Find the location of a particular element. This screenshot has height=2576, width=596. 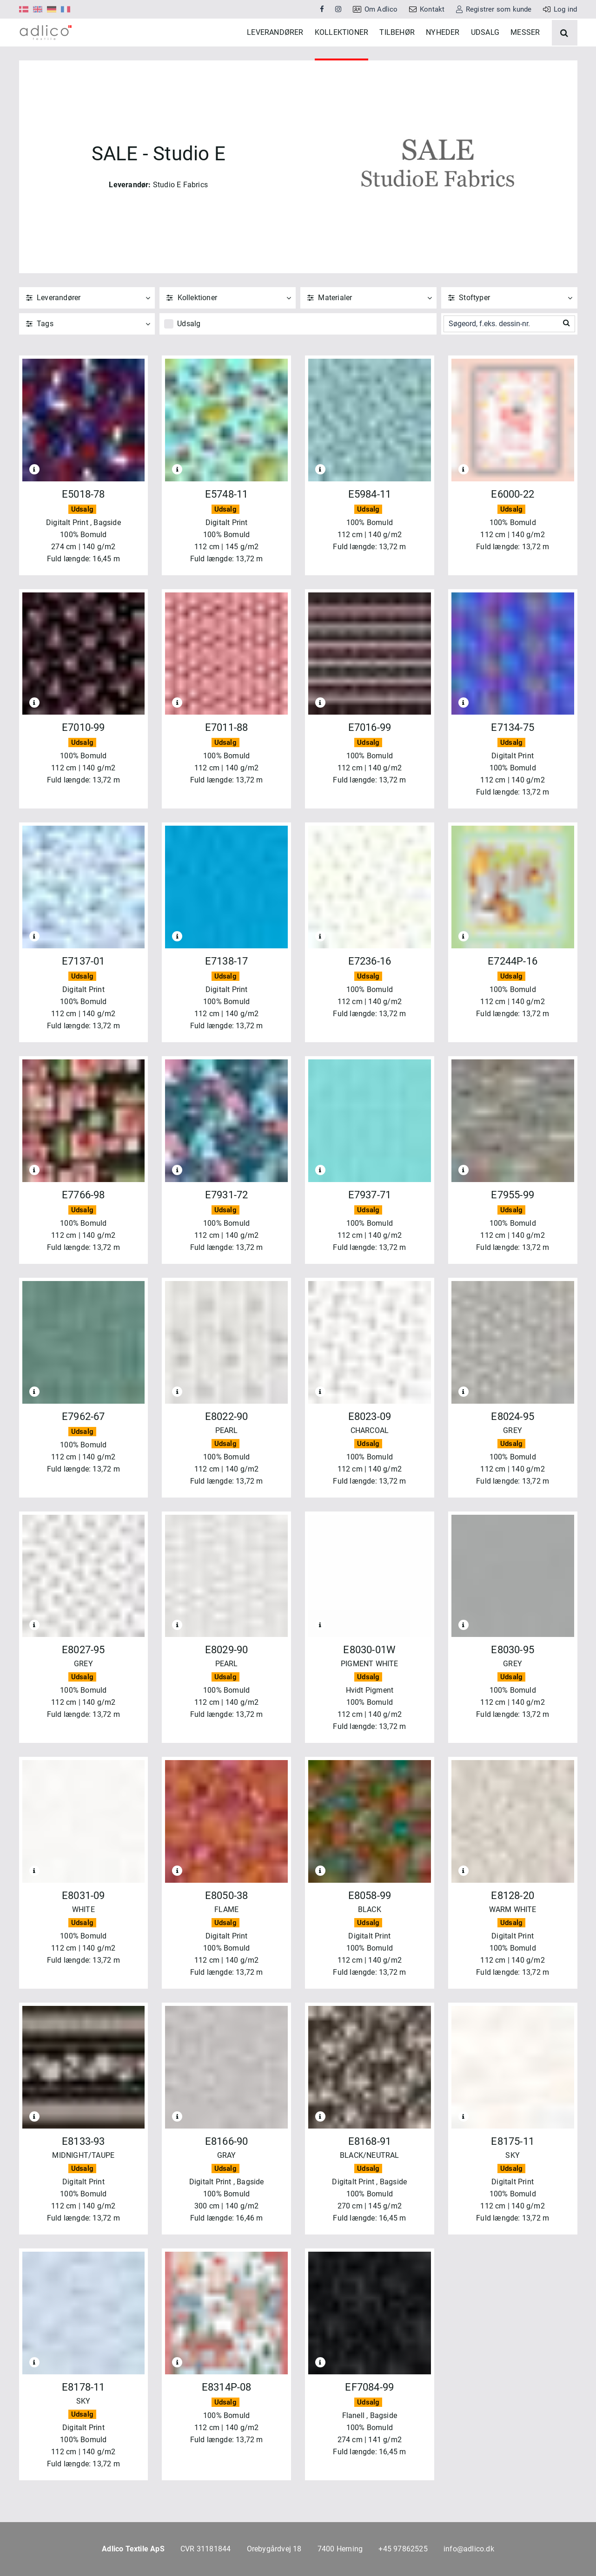

info@adlico.dk is located at coordinates (469, 2548).